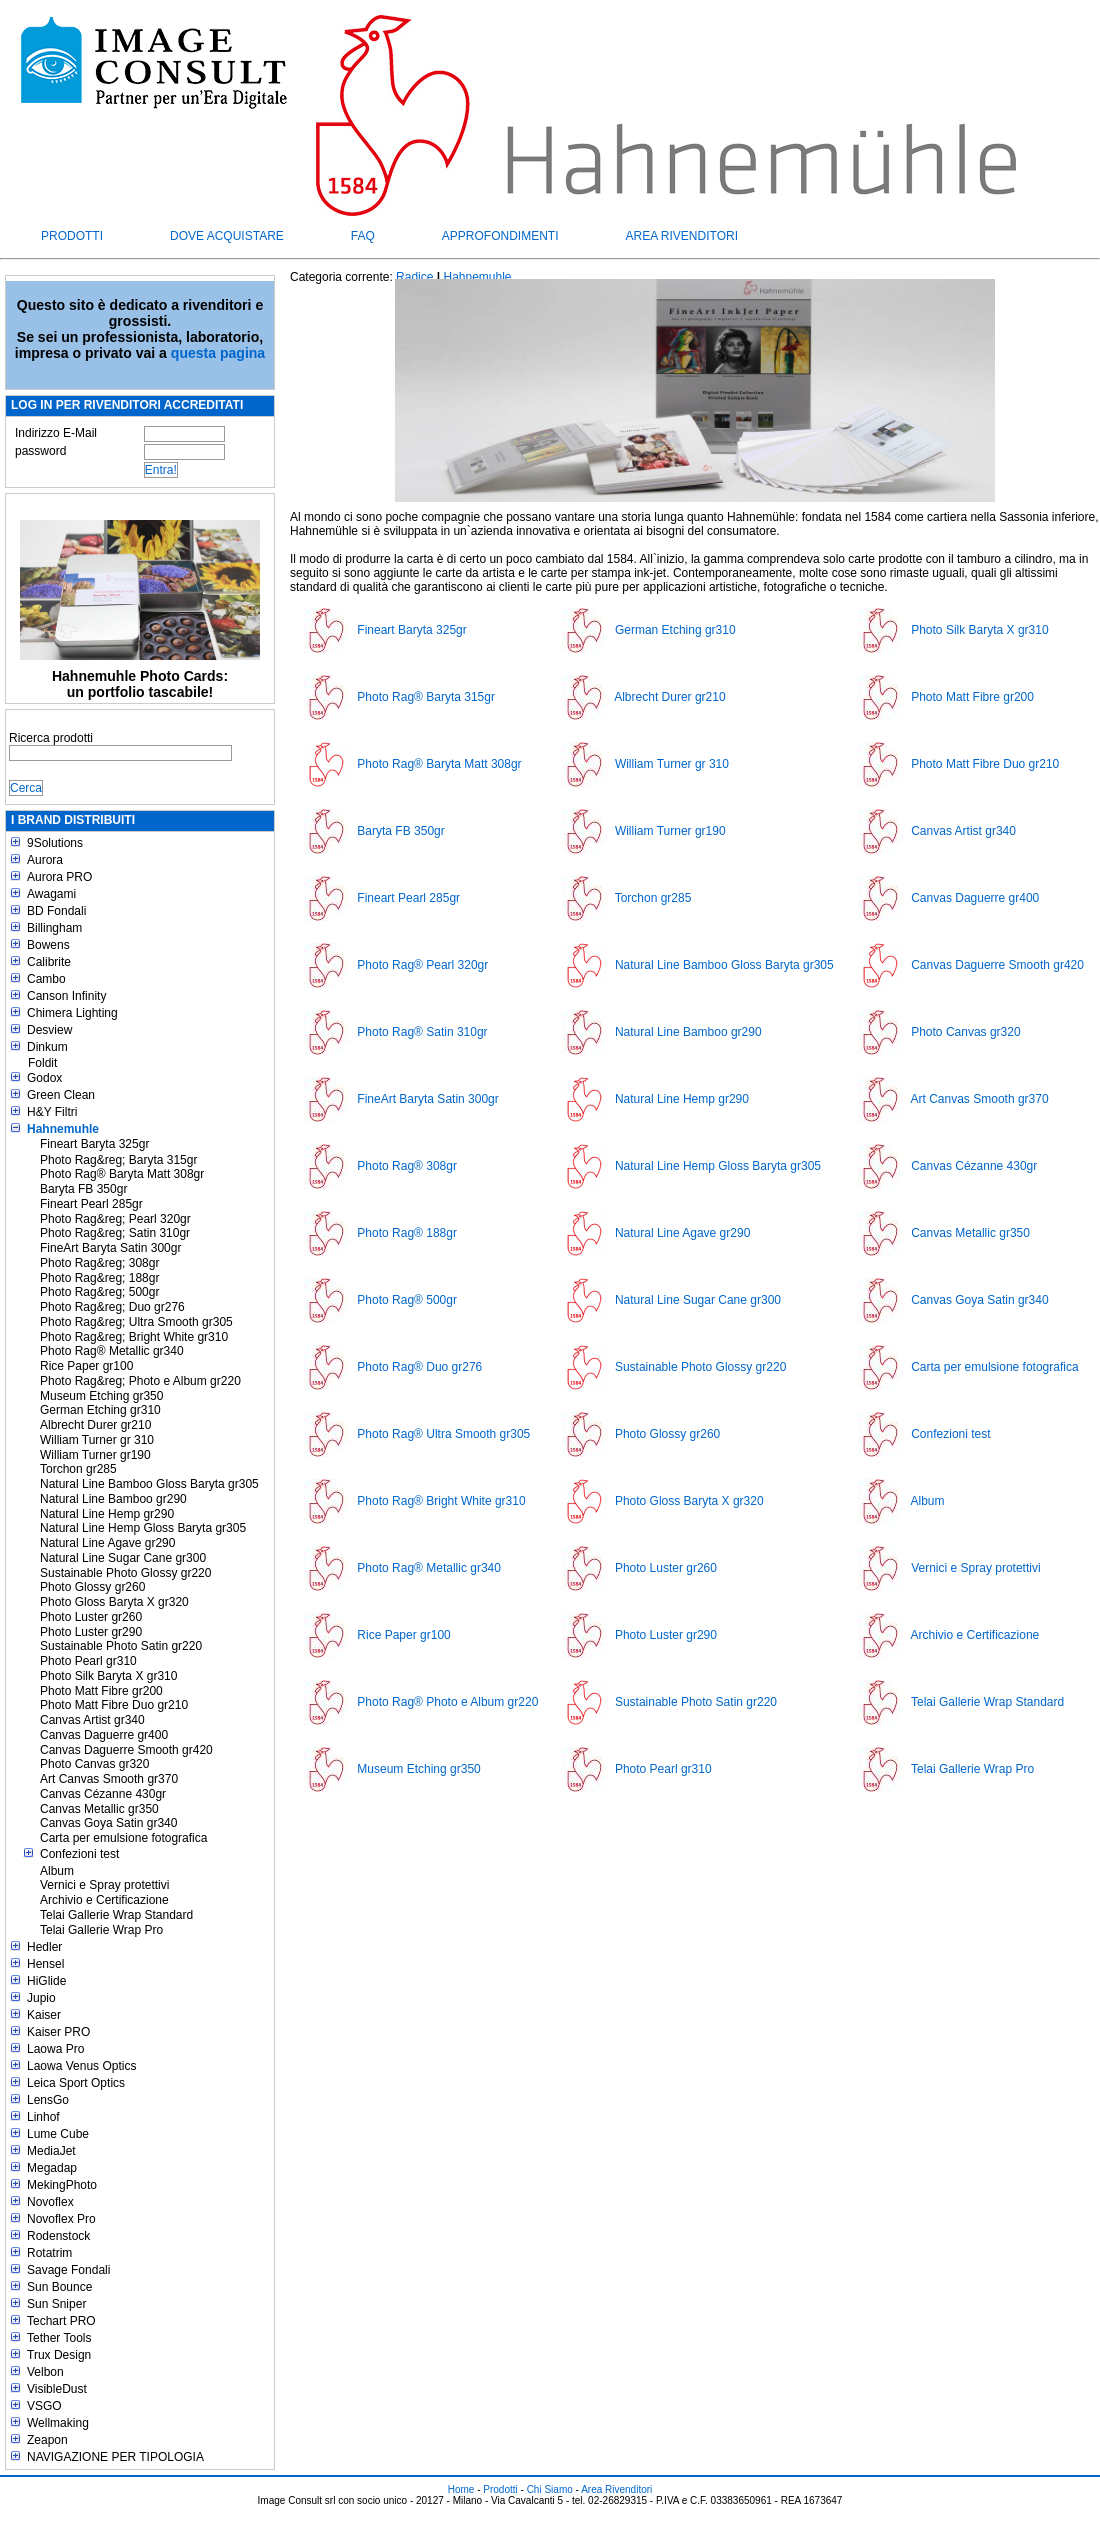 This screenshot has width=1100, height=2523. I want to click on Sustainable Photo Glossy gr220, so click(125, 1573).